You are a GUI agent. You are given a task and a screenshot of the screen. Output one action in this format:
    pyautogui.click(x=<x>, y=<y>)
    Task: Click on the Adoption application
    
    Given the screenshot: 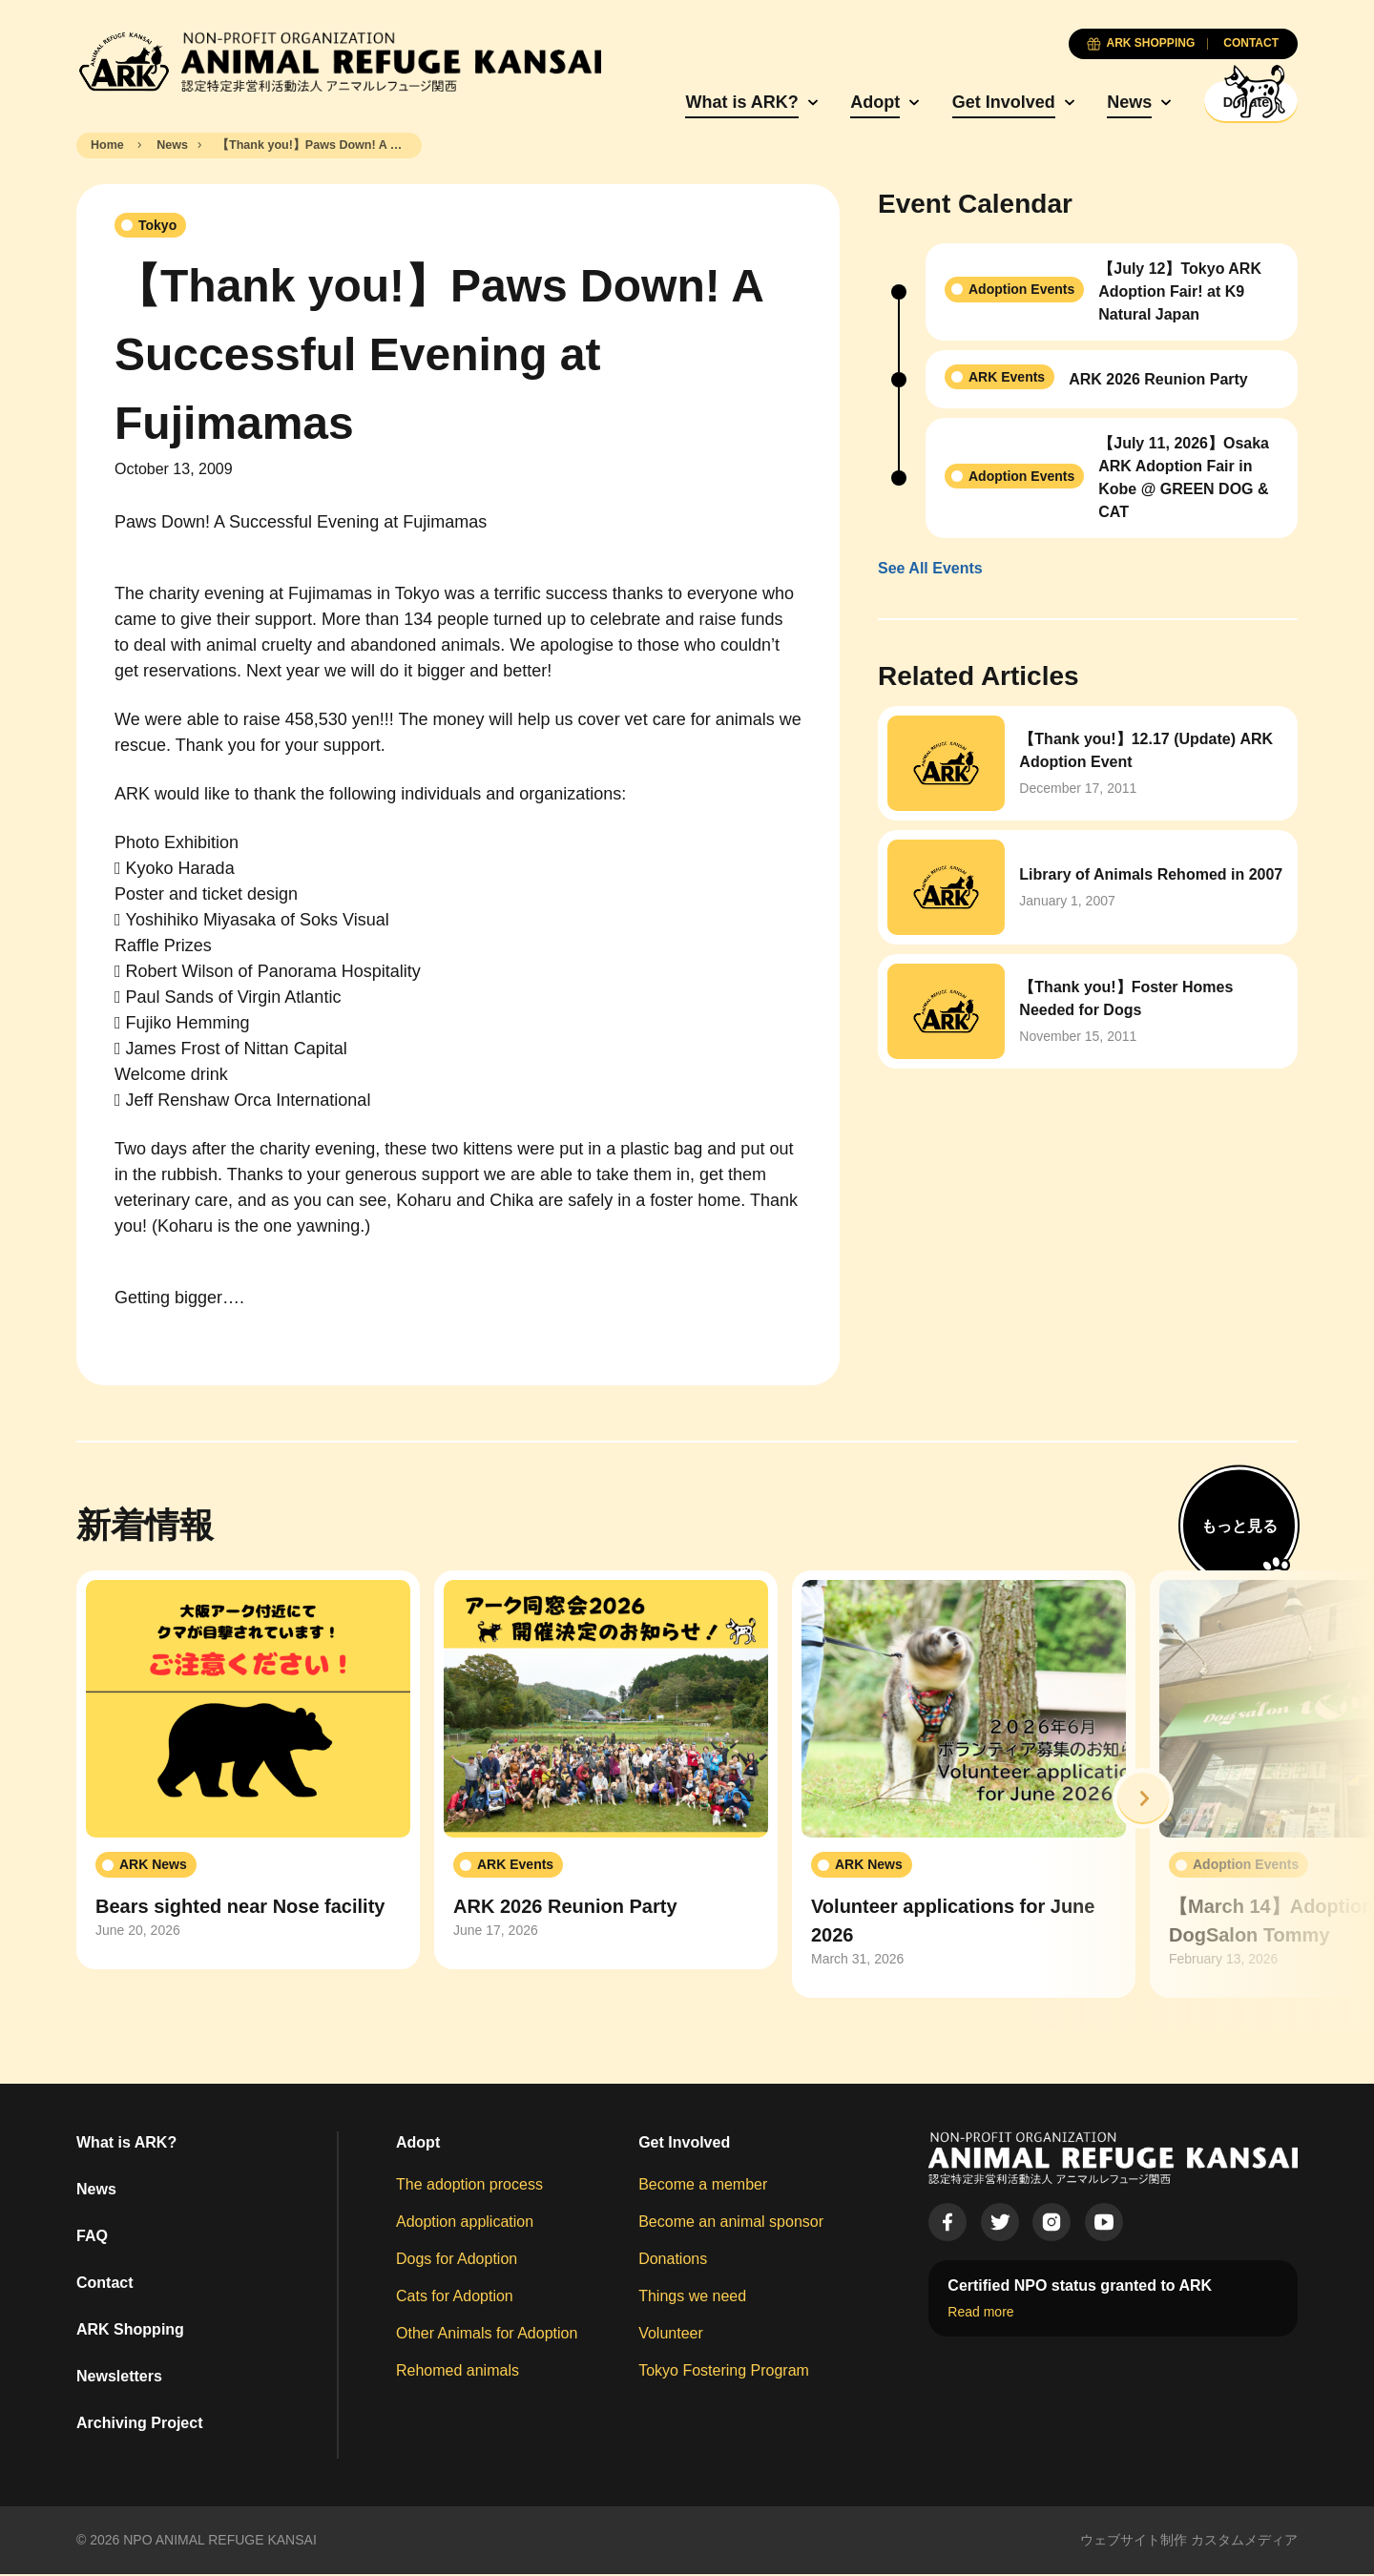 What is the action you would take?
    pyautogui.click(x=464, y=2223)
    